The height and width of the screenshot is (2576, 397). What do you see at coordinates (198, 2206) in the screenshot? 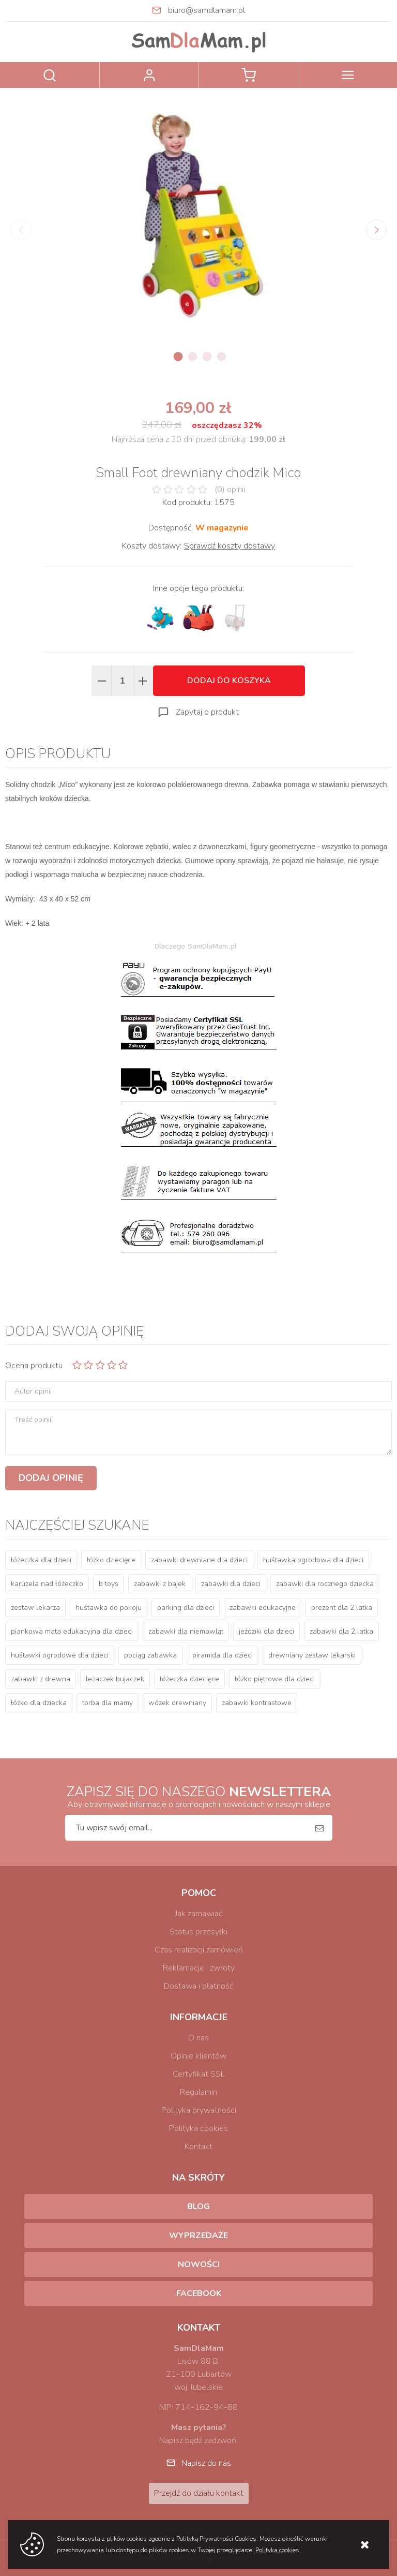
I see `Blog` at bounding box center [198, 2206].